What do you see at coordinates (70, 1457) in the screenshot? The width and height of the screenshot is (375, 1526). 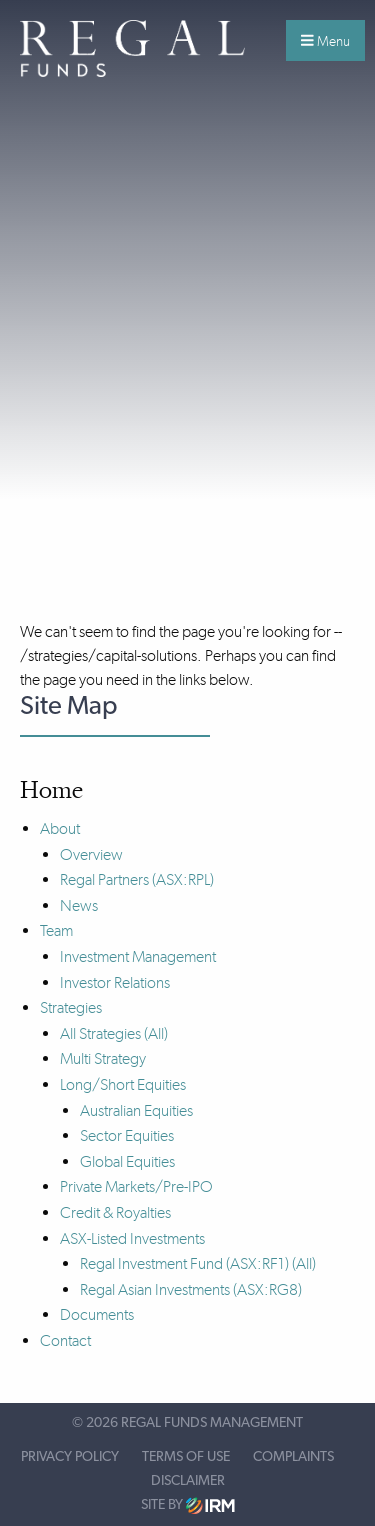 I see `Privacy Policy` at bounding box center [70, 1457].